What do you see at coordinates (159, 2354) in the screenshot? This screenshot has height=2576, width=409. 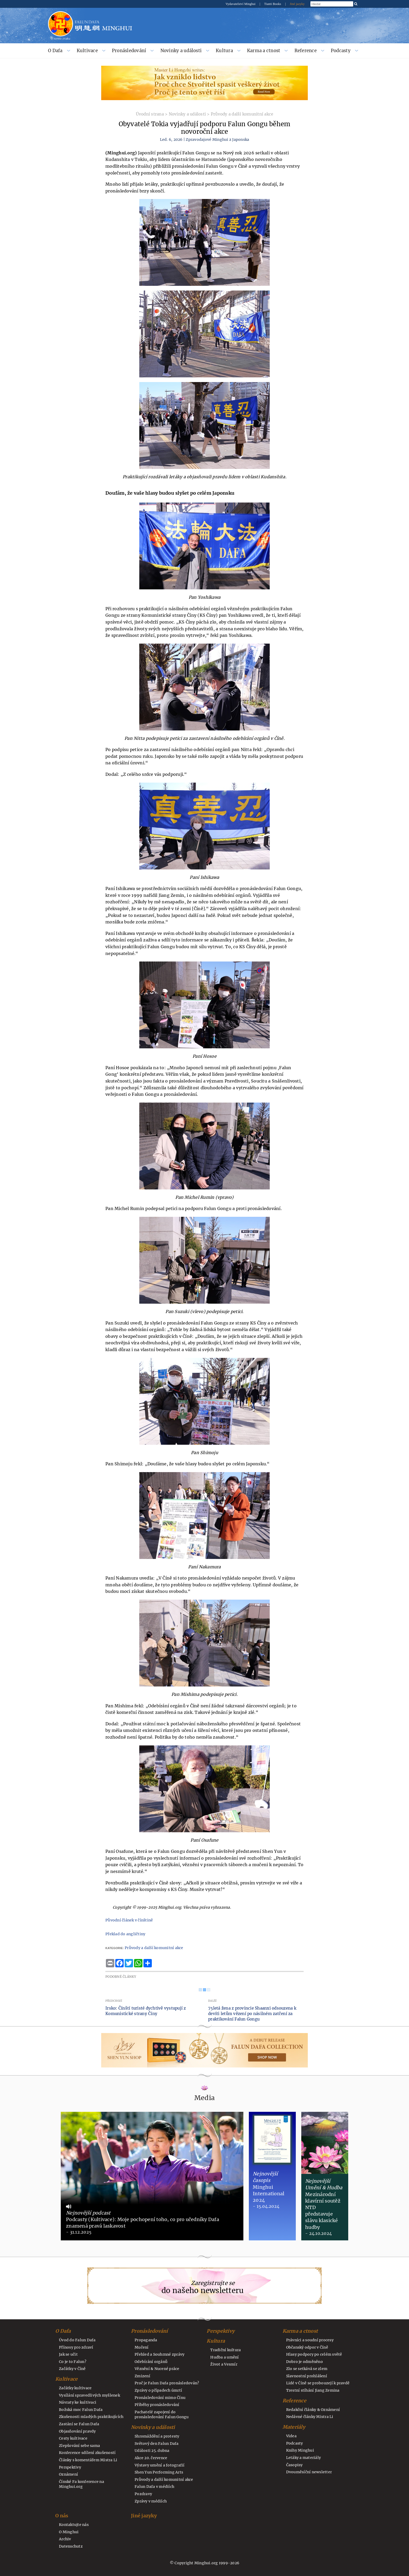 I see `Přehled a Souhrnné zprávy` at bounding box center [159, 2354].